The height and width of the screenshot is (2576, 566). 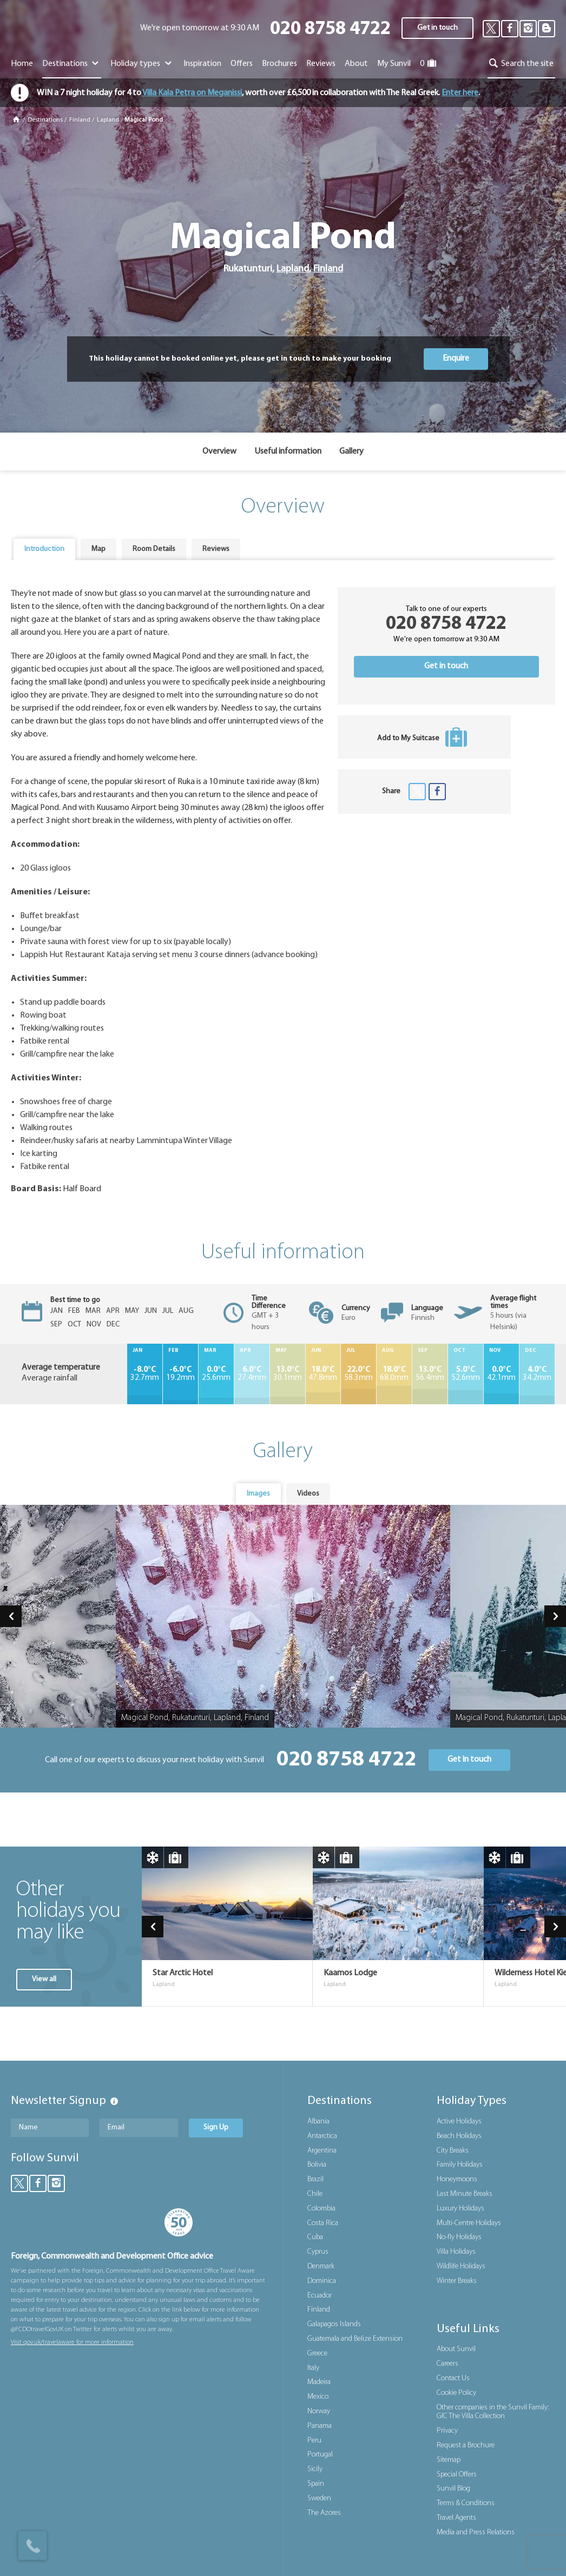 What do you see at coordinates (242, 63) in the screenshot?
I see `Offers` at bounding box center [242, 63].